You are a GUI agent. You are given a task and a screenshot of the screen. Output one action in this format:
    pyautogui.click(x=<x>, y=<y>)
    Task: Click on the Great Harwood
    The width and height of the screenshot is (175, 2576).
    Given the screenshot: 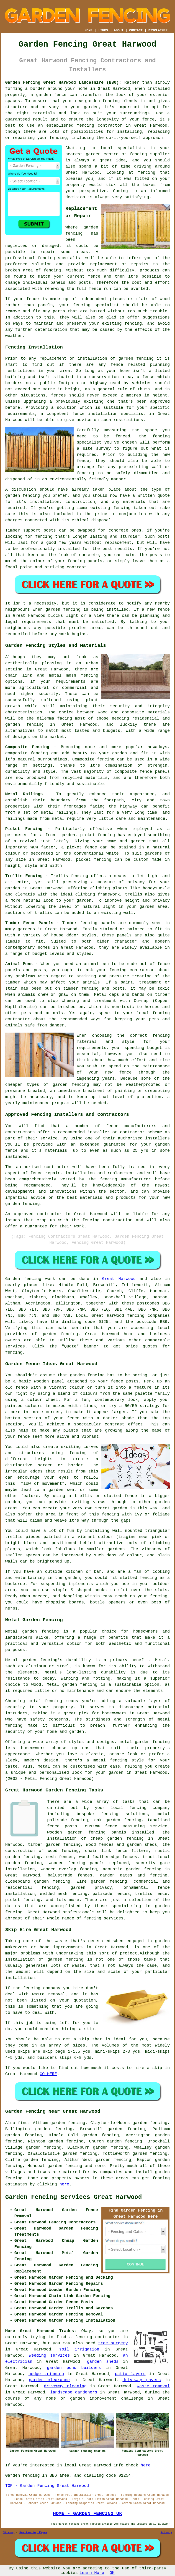 What is the action you would take?
    pyautogui.click(x=119, y=1279)
    